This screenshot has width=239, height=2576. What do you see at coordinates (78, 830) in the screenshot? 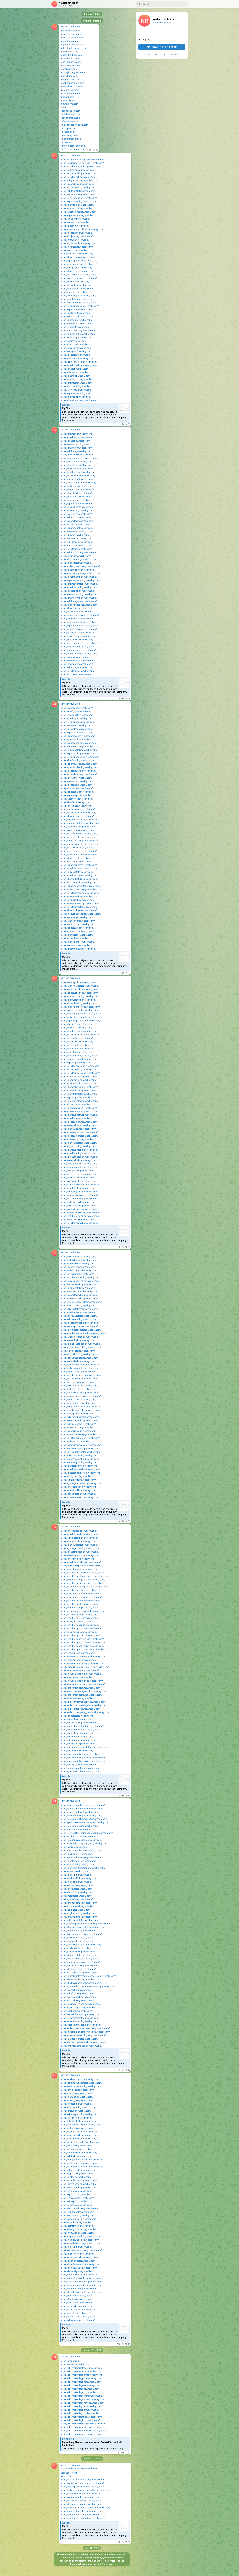
I see `https://zestzoneblog.weebly.com/` at bounding box center [78, 830].